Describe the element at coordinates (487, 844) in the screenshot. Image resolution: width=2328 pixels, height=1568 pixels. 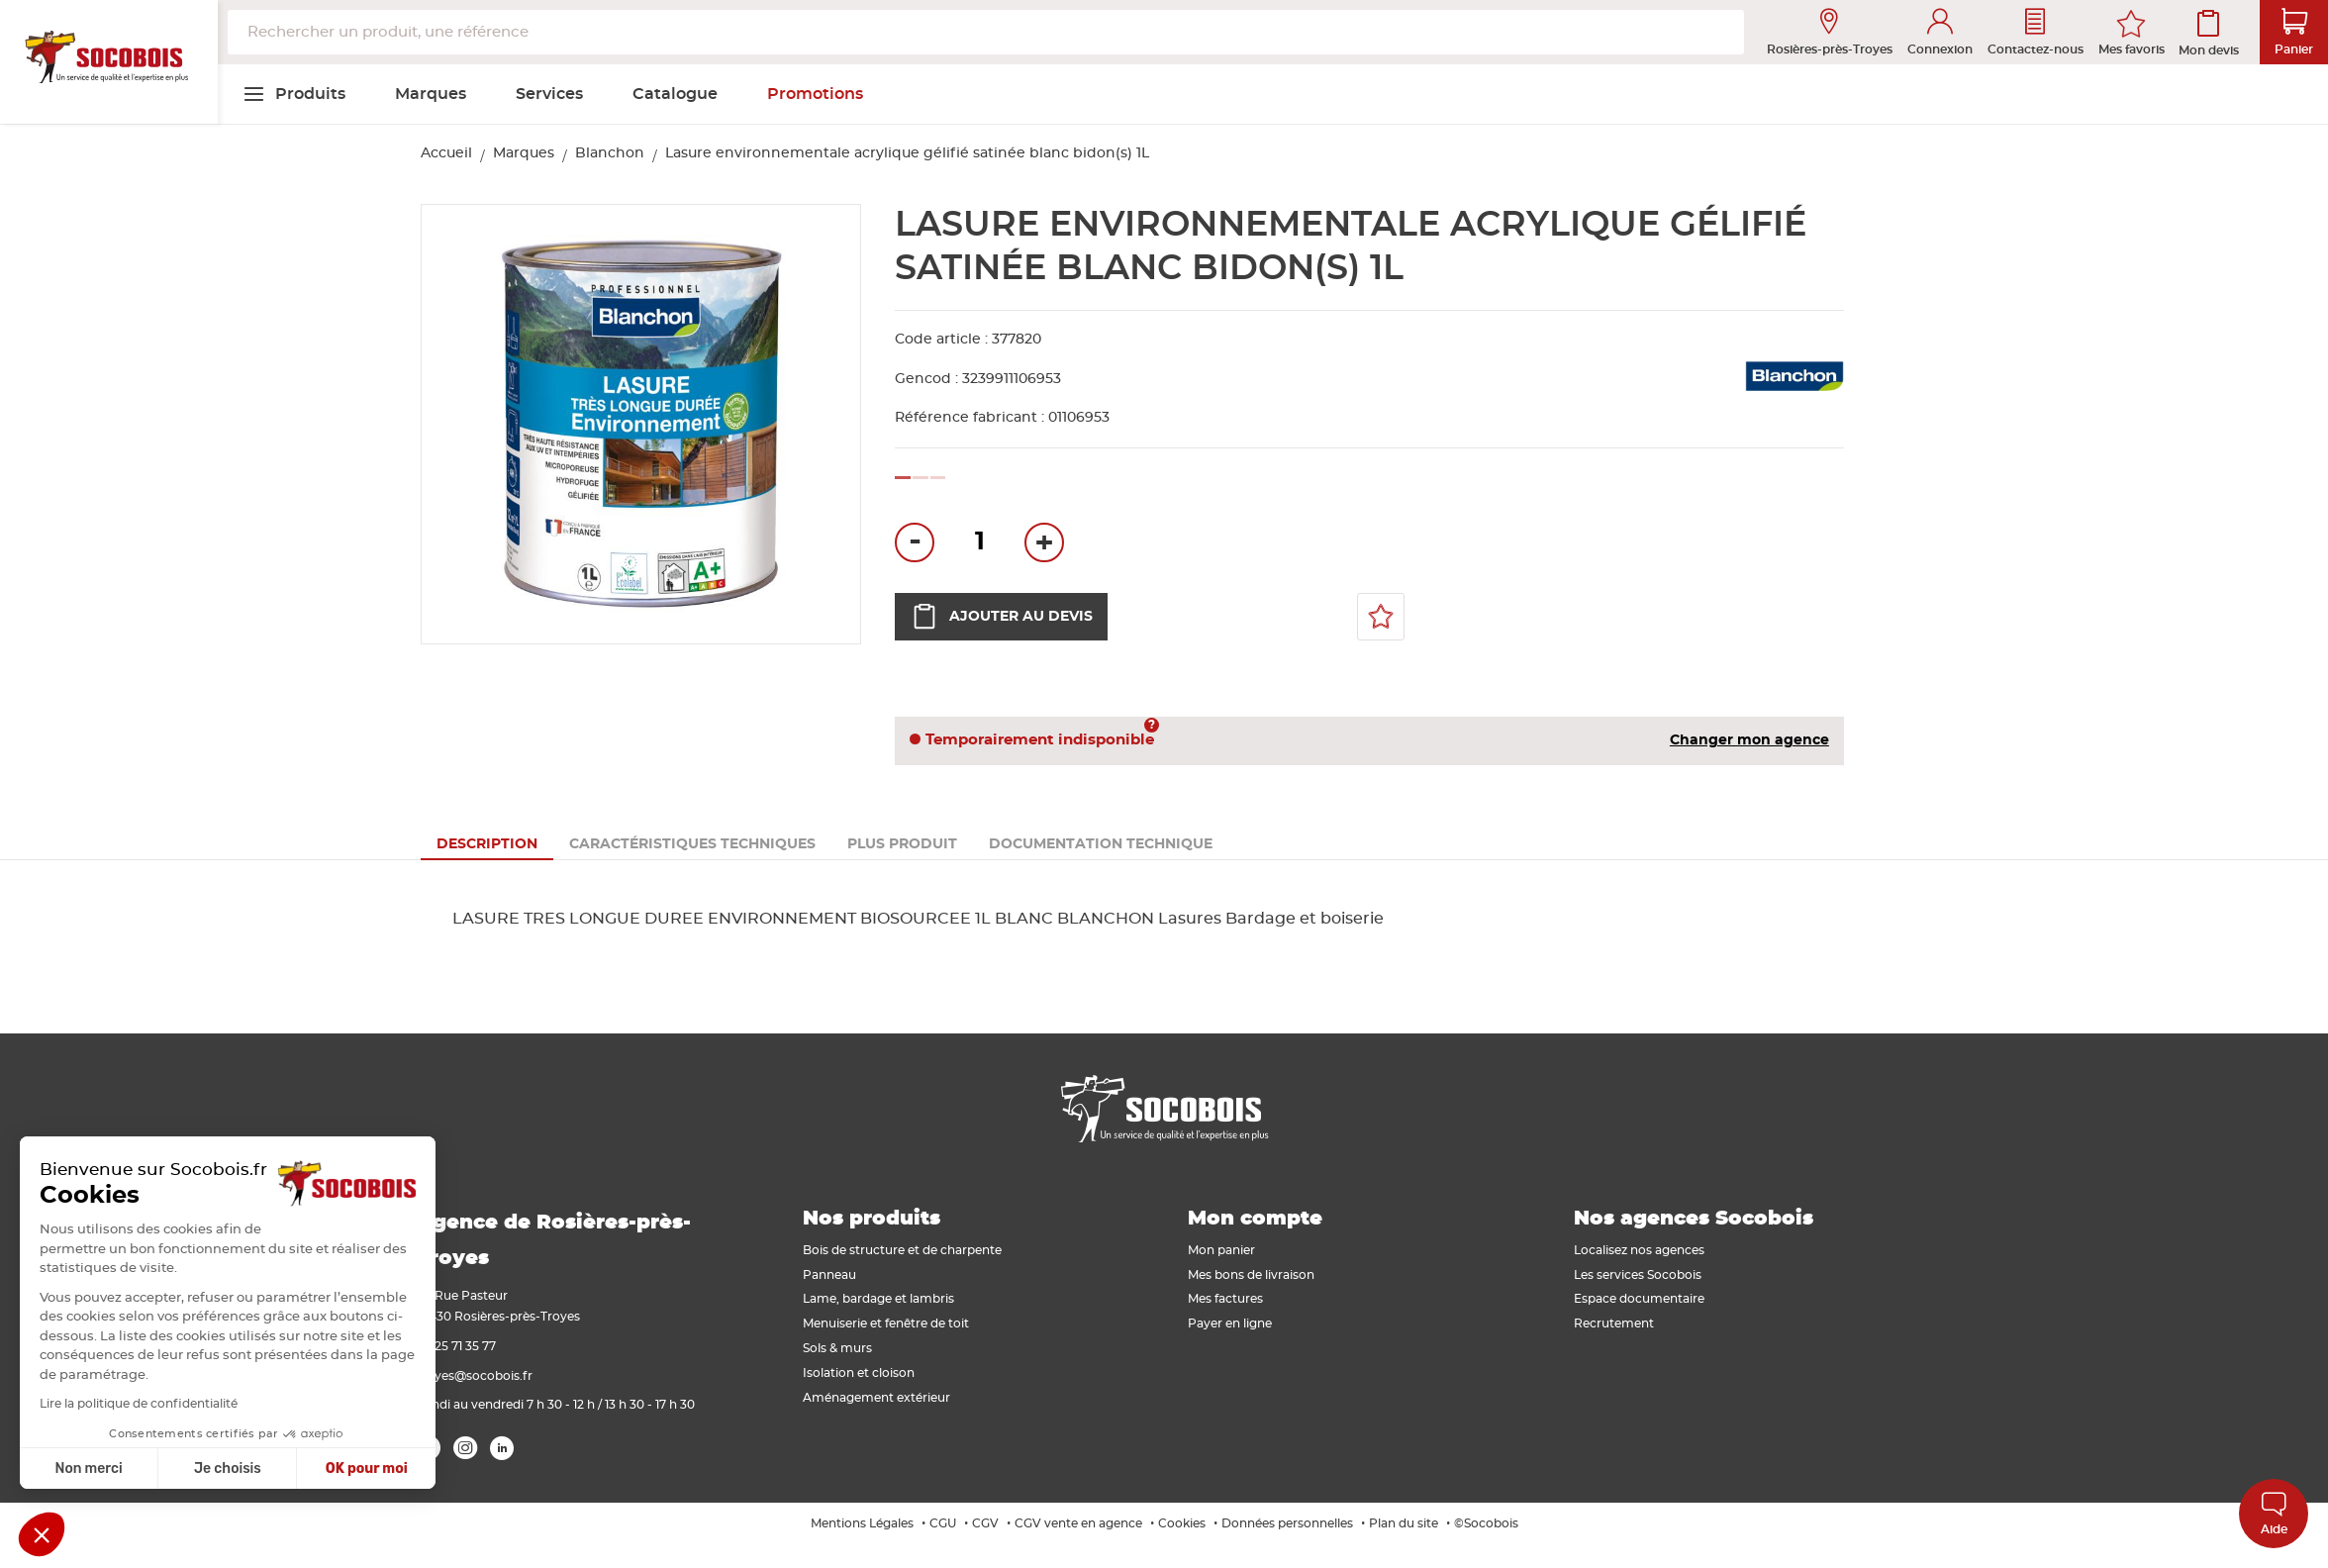
I see `[tab]` at that location.